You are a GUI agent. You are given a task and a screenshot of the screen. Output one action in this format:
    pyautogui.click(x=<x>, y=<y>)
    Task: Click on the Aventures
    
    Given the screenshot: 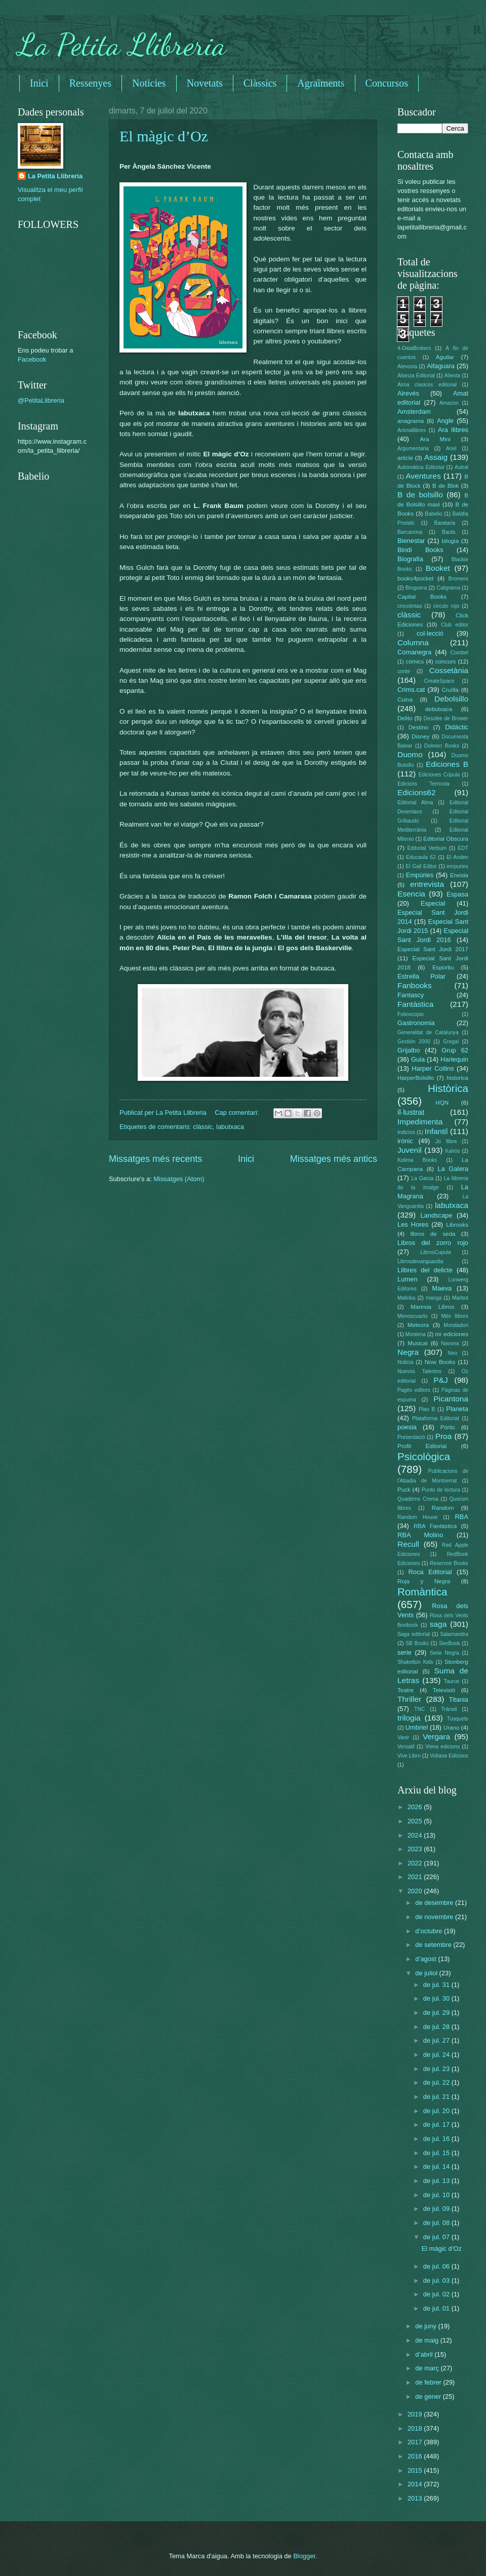 What is the action you would take?
    pyautogui.click(x=423, y=476)
    